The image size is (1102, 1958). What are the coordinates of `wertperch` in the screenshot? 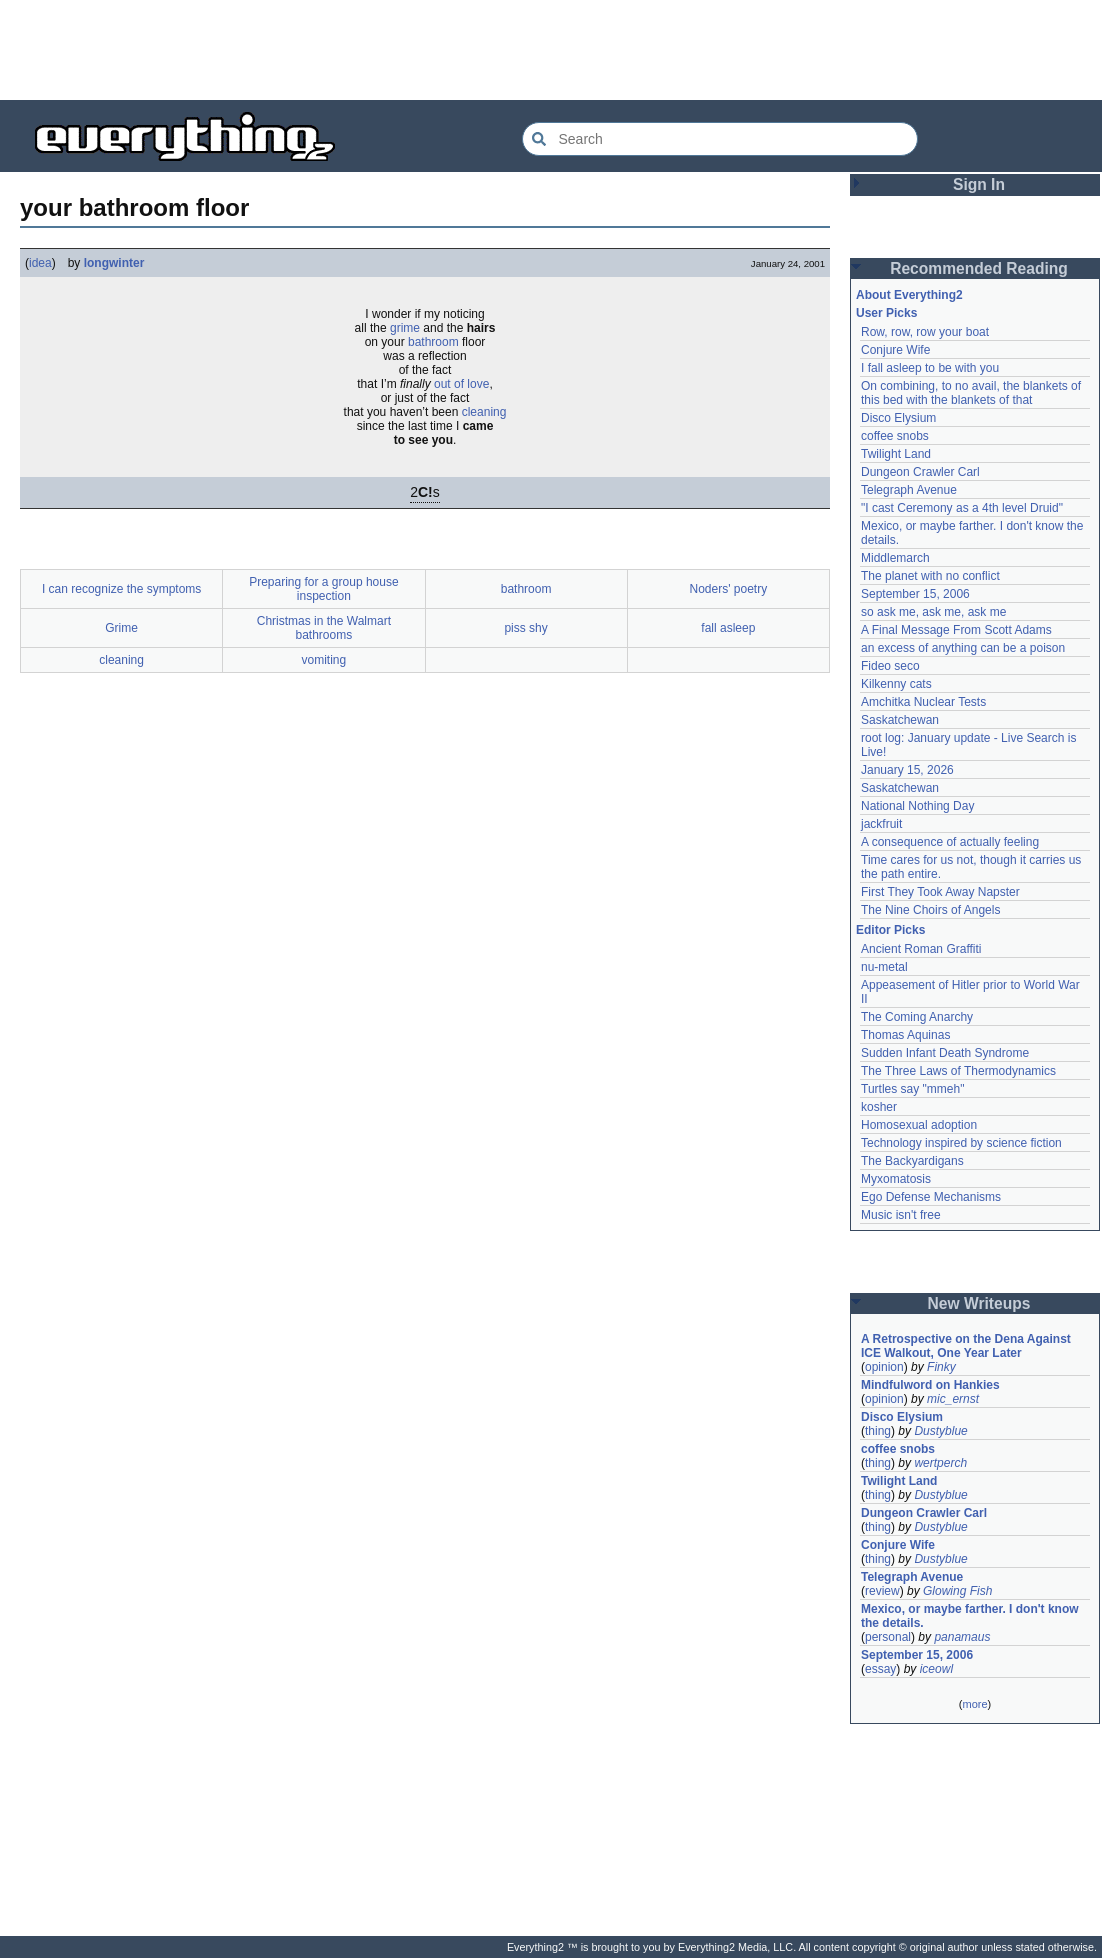 It's located at (940, 1463).